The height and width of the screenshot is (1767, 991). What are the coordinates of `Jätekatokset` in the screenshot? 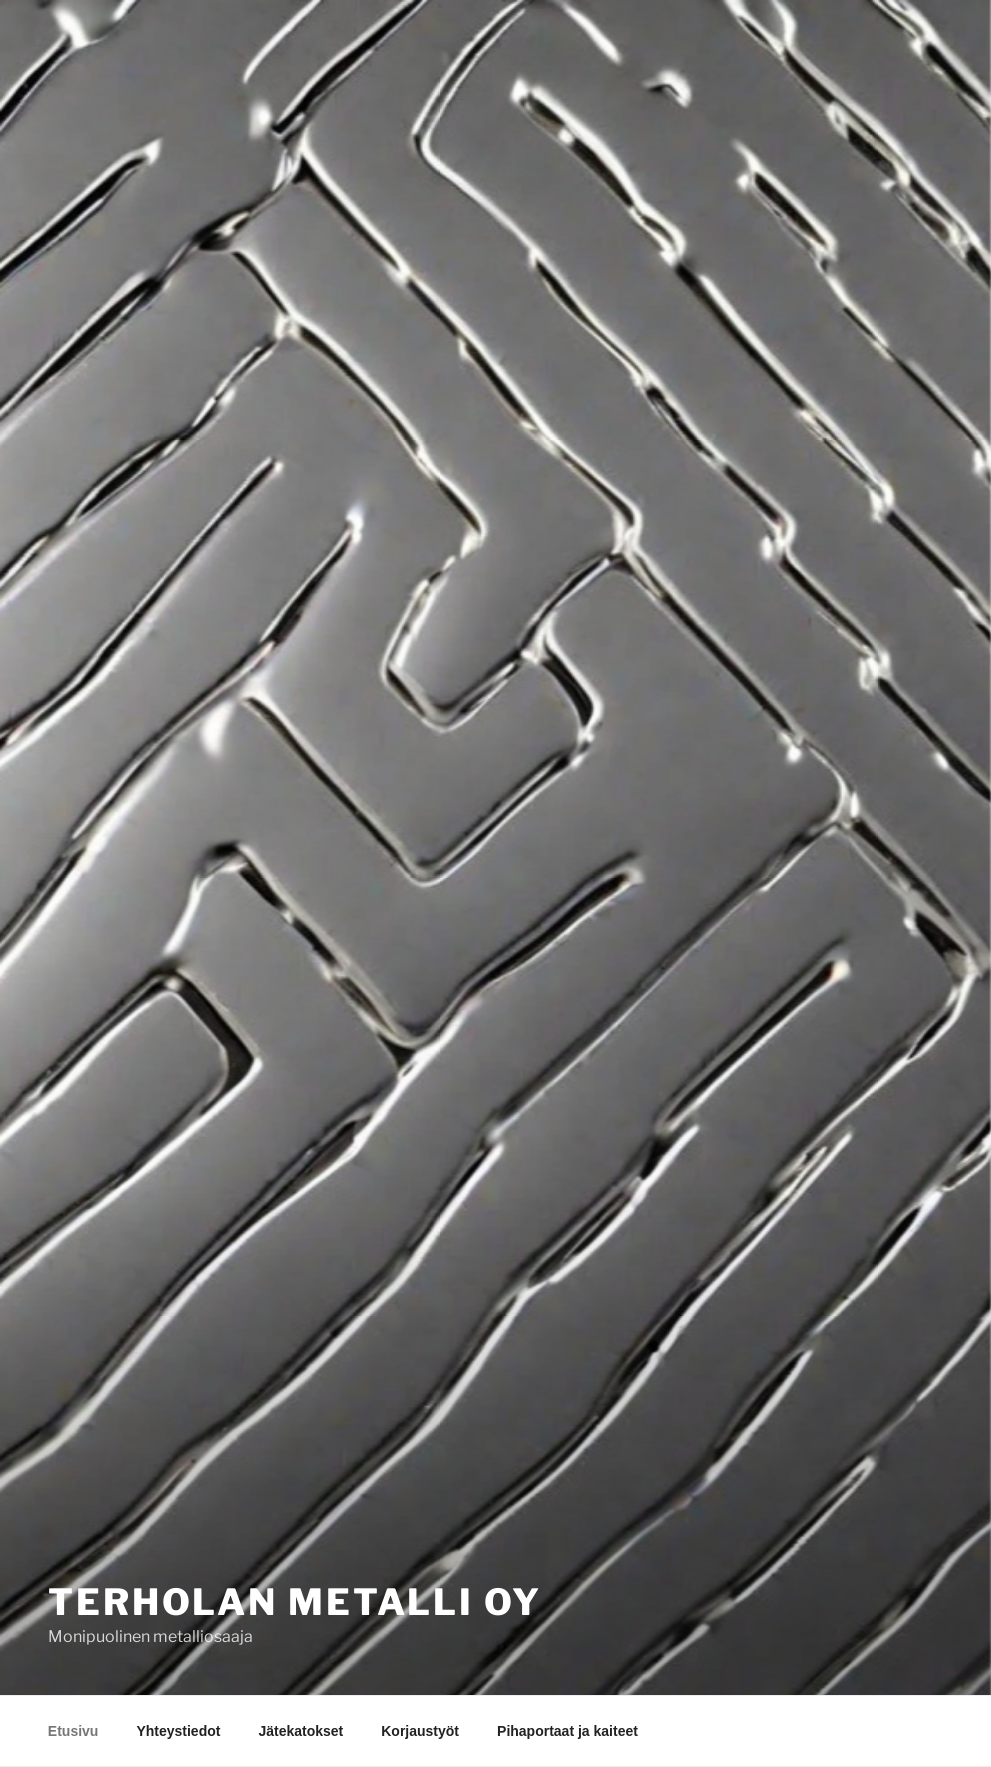 It's located at (300, 1731).